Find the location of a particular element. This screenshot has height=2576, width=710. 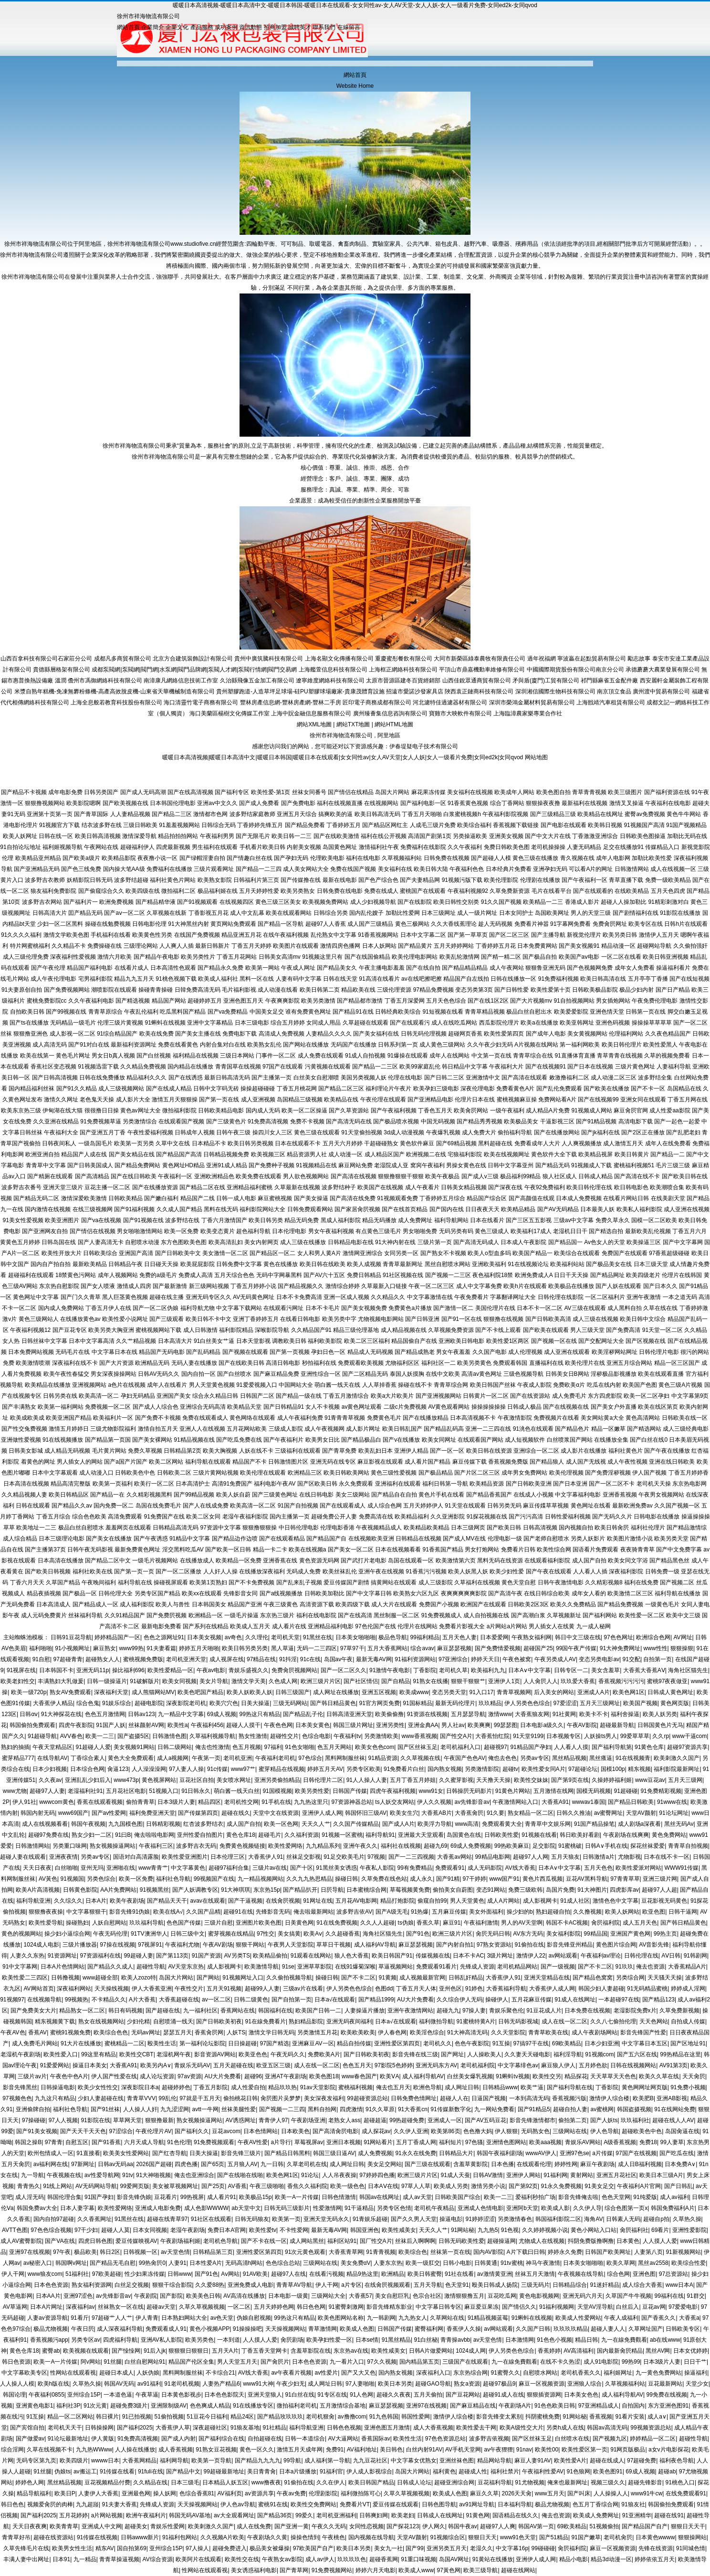

国产精品国产高清 is located at coordinates (179, 1154).